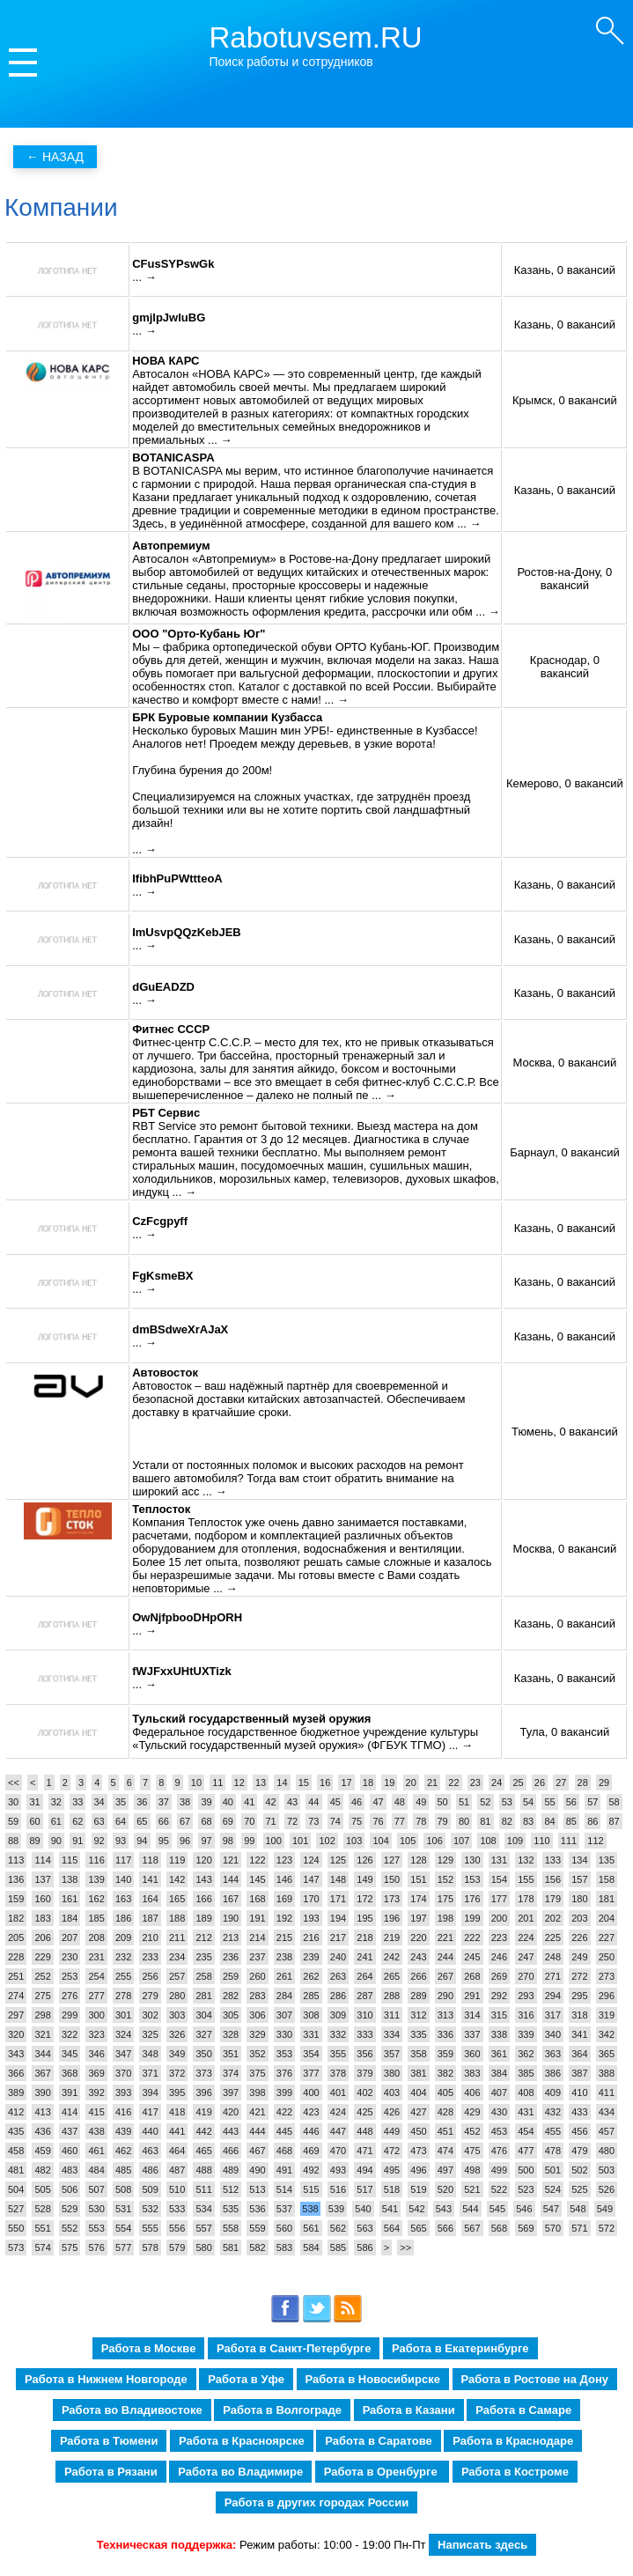  What do you see at coordinates (607, 2053) in the screenshot?
I see `365` at bounding box center [607, 2053].